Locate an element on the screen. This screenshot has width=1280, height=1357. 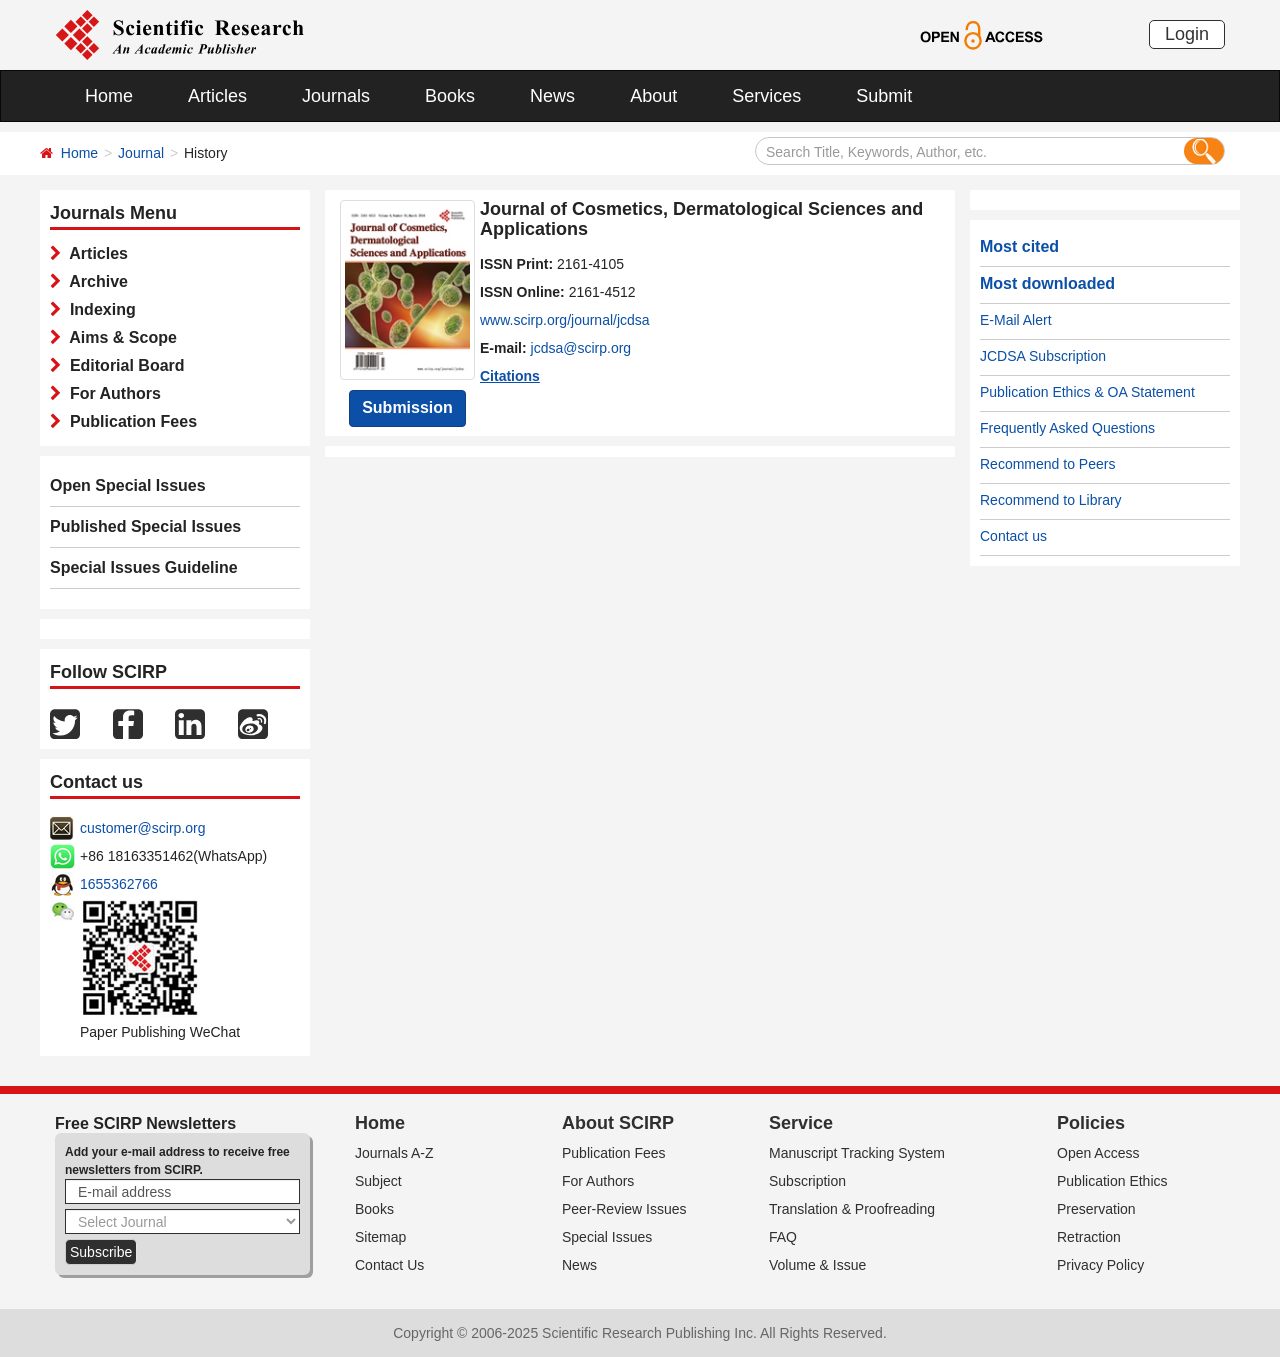
Journals A-Z is located at coordinates (394, 1153).